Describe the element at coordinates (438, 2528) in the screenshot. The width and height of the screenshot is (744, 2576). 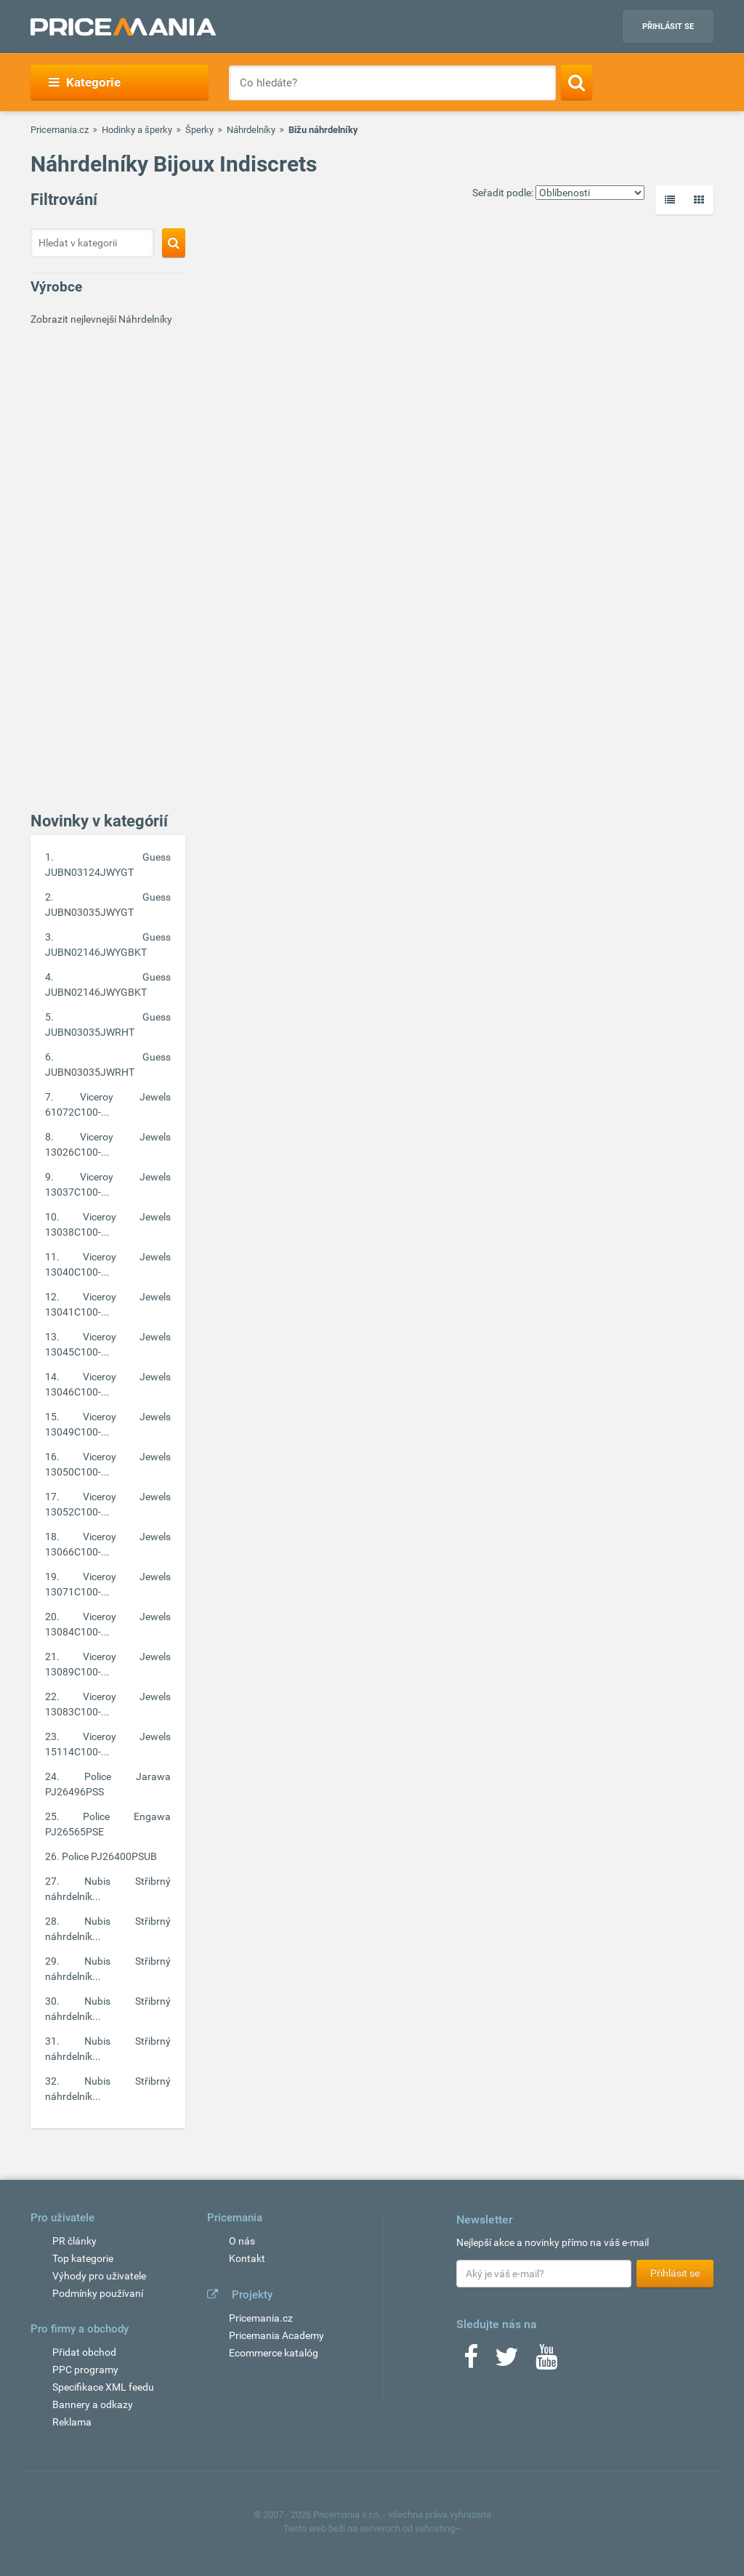
I see `vshosting~` at that location.